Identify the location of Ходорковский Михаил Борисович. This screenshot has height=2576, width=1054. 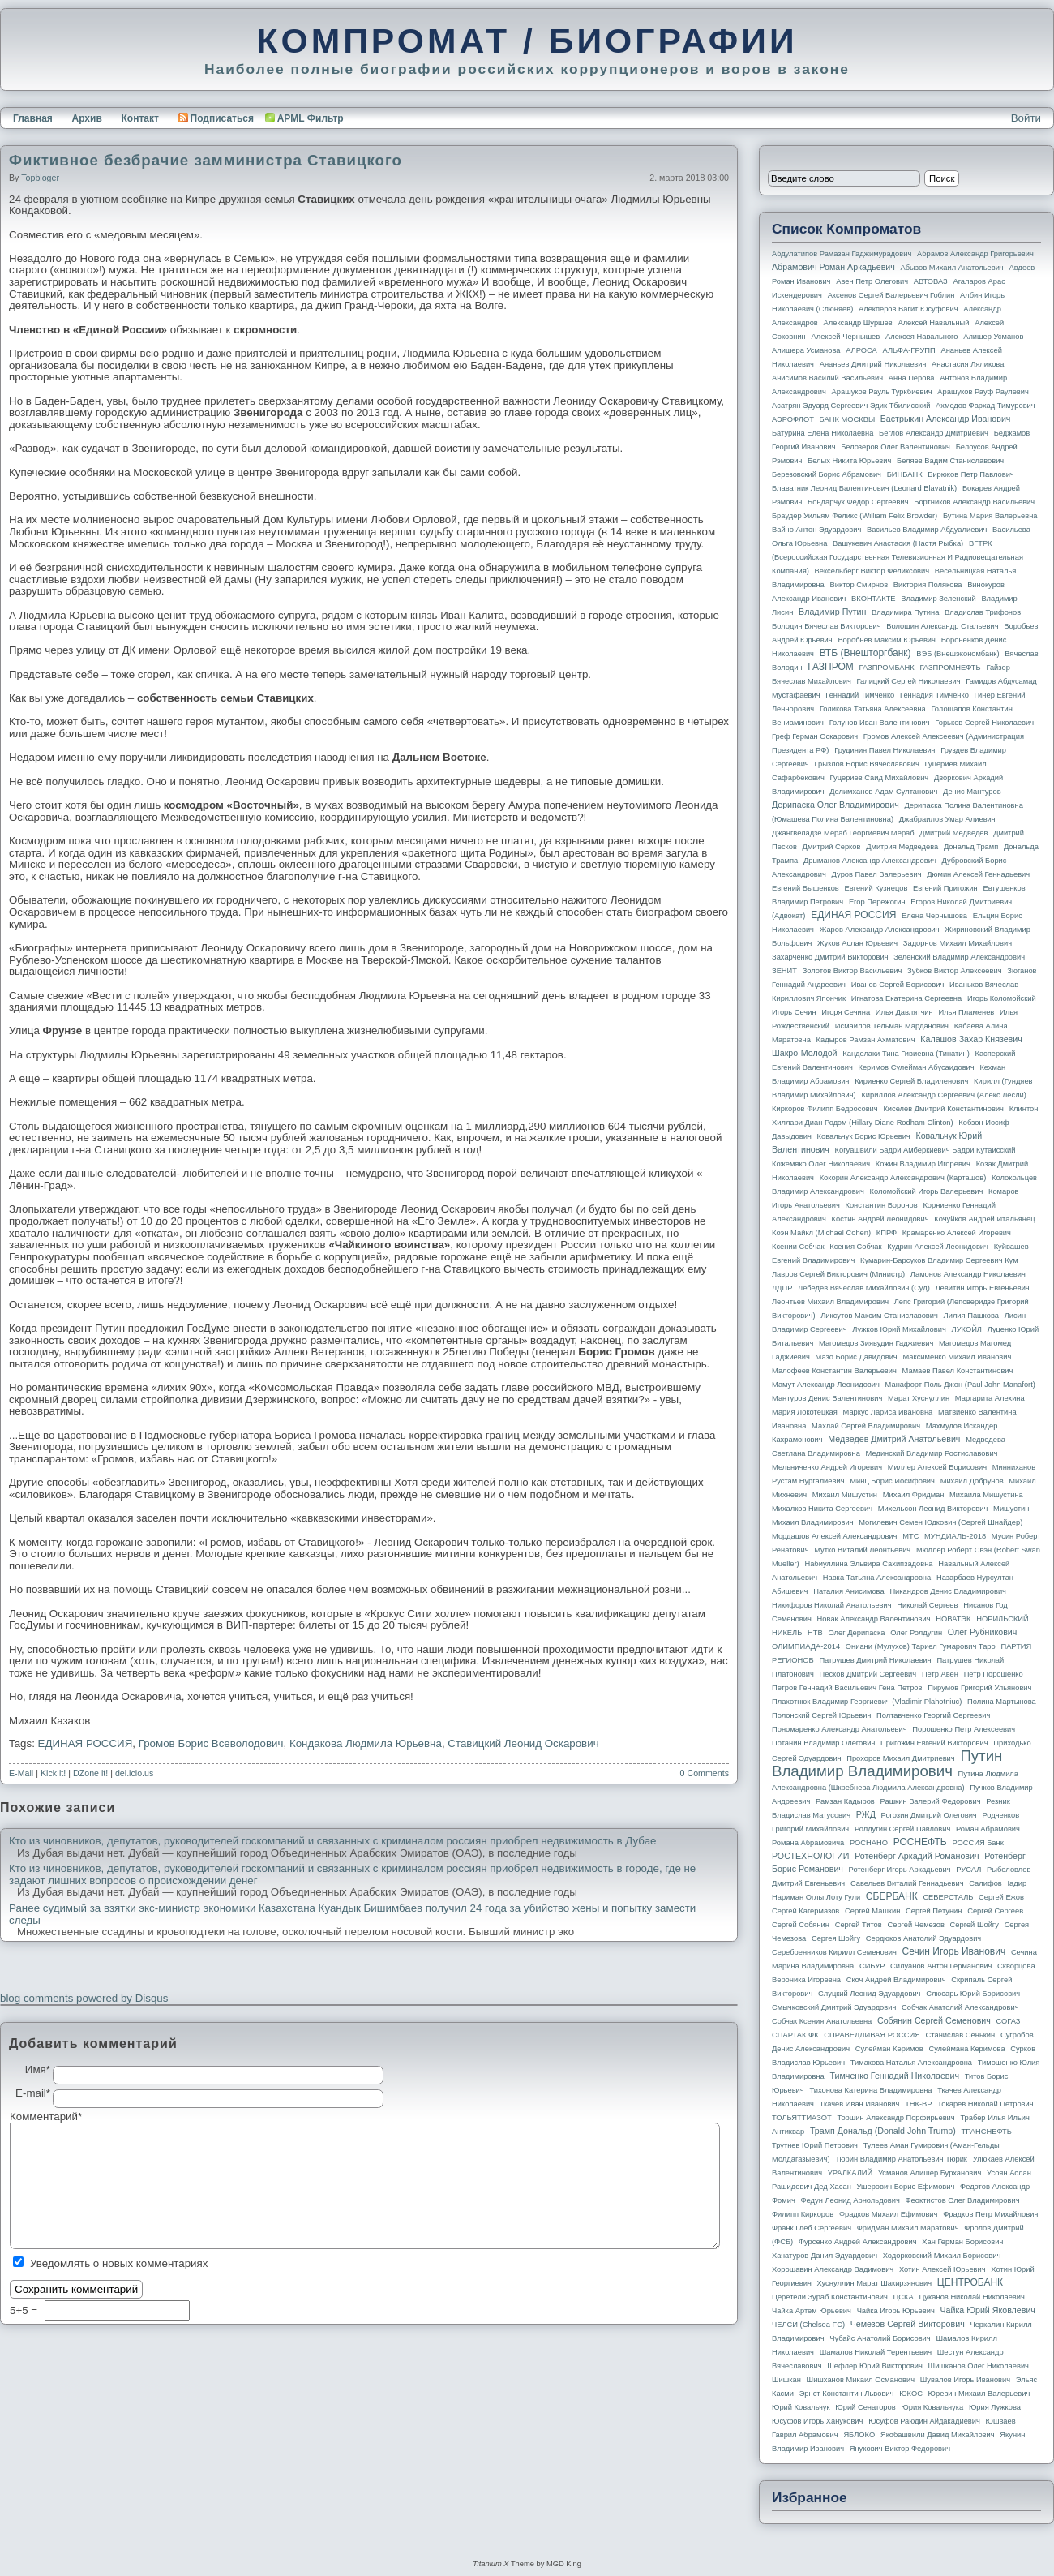
(942, 2256).